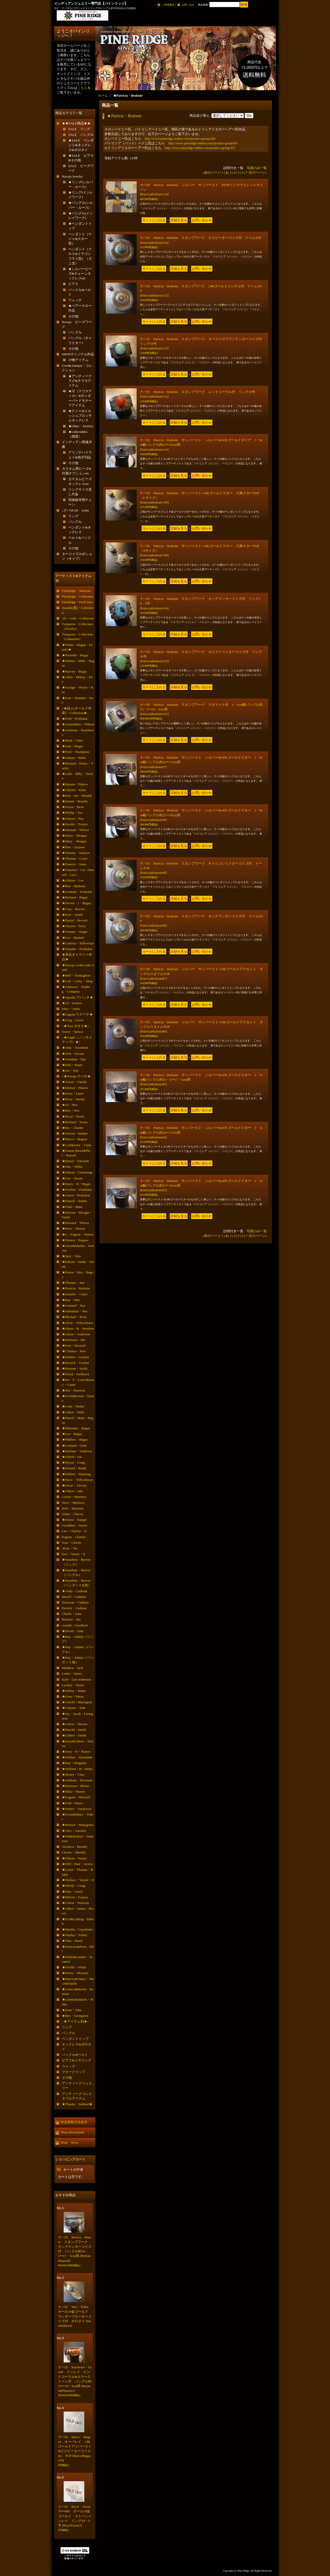 The height and width of the screenshot is (2576, 330). Describe the element at coordinates (75, 1439) in the screenshot. I see `★Philbert・Begay` at that location.